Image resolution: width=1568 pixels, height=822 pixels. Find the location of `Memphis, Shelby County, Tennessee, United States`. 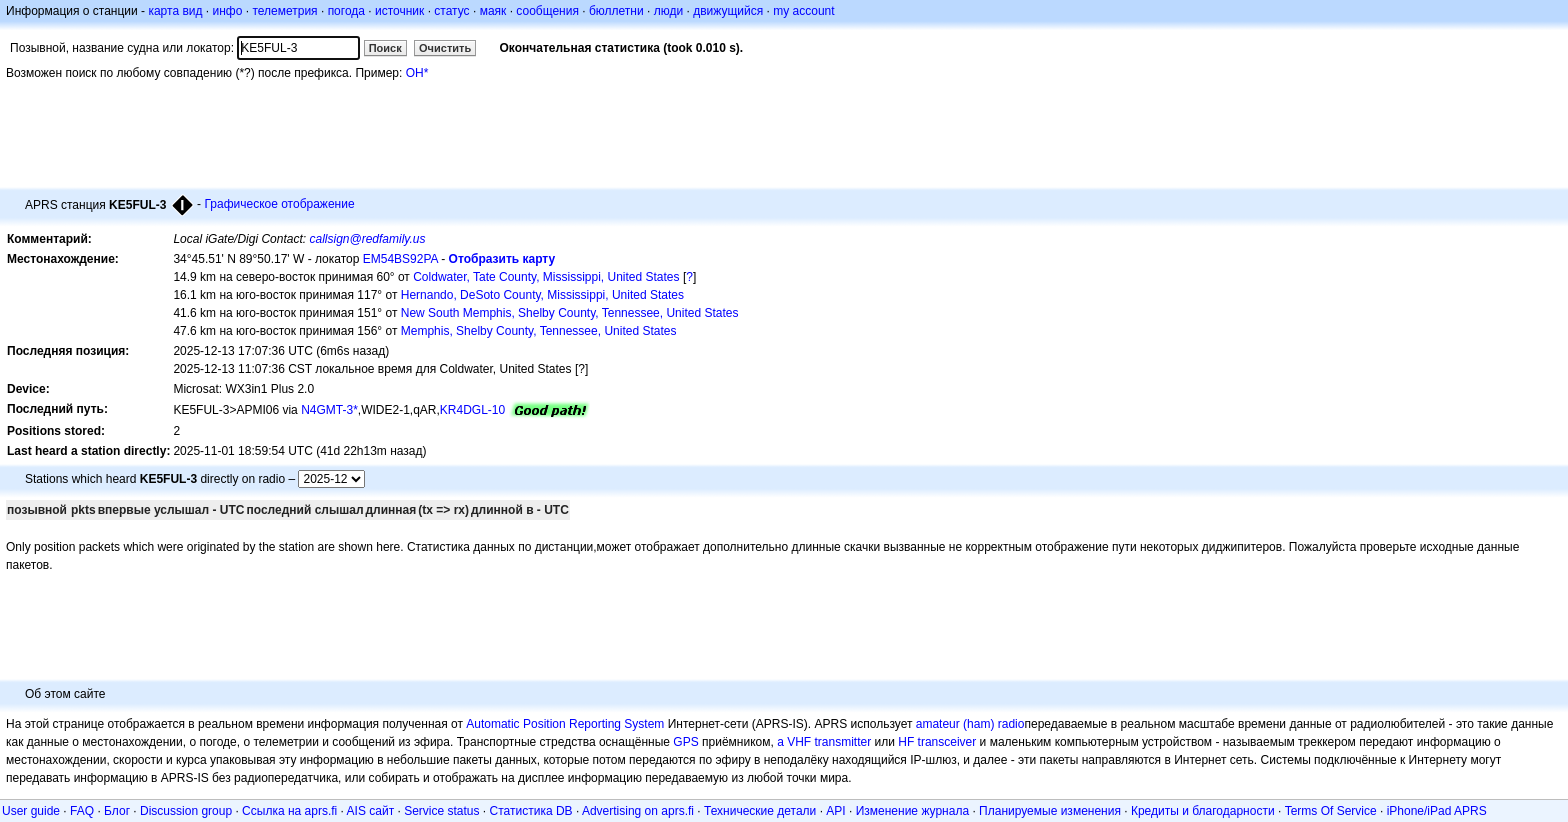

Memphis, Shelby County, Tennessee, United States is located at coordinates (539, 331).